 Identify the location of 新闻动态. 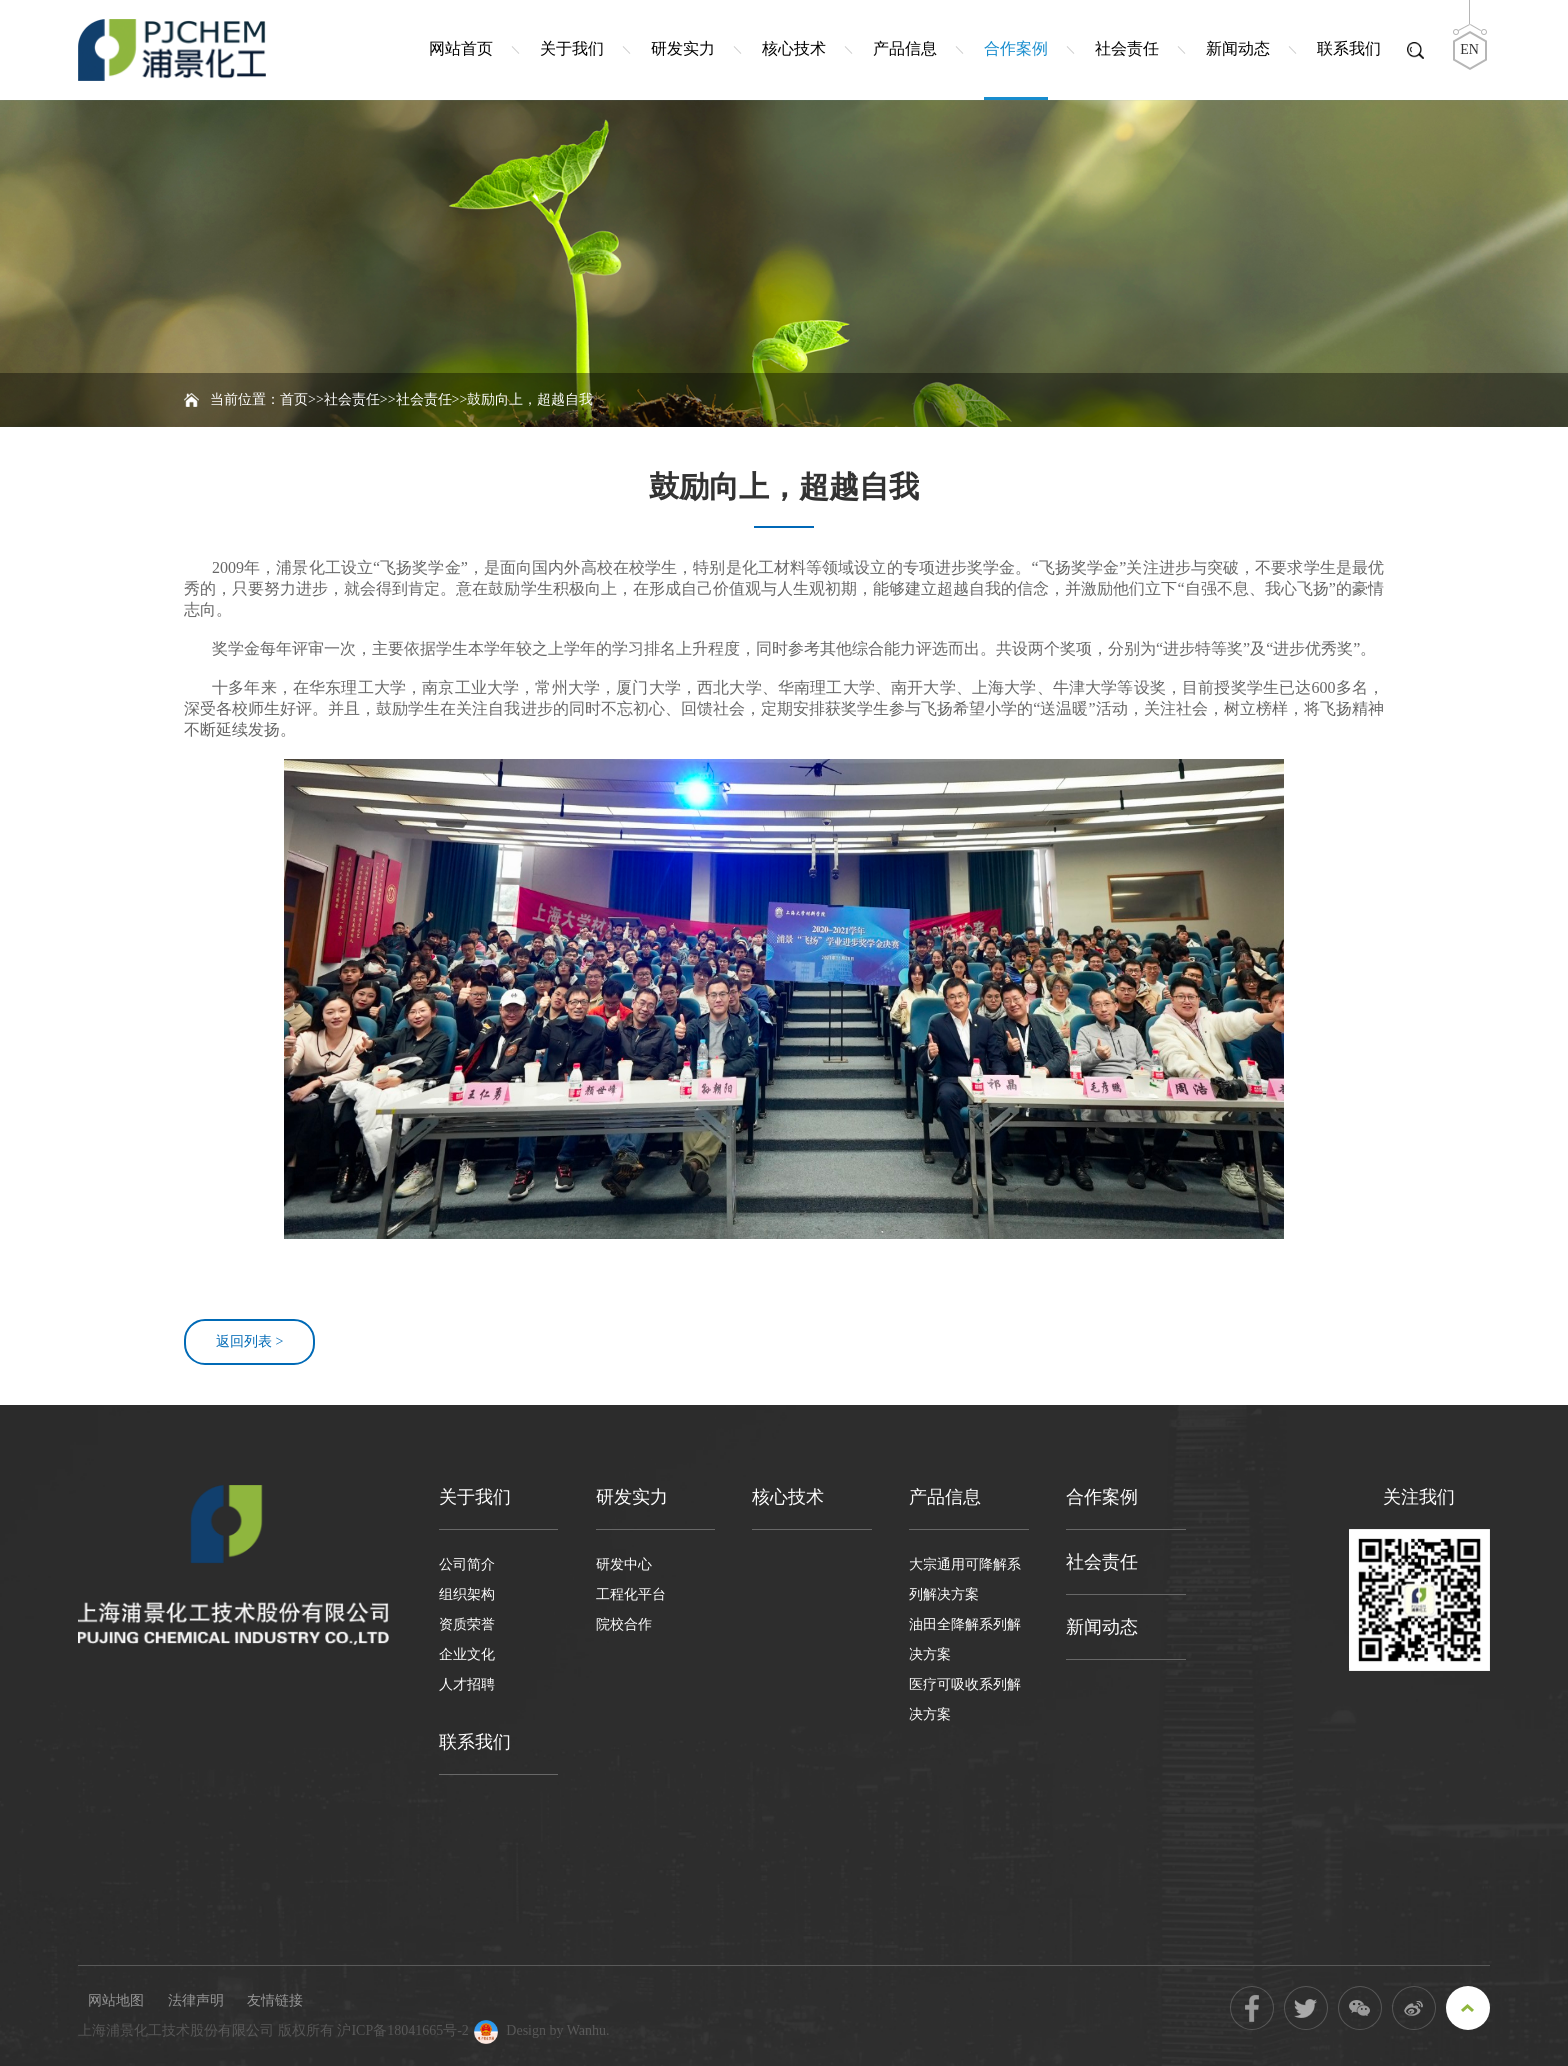
(1238, 48).